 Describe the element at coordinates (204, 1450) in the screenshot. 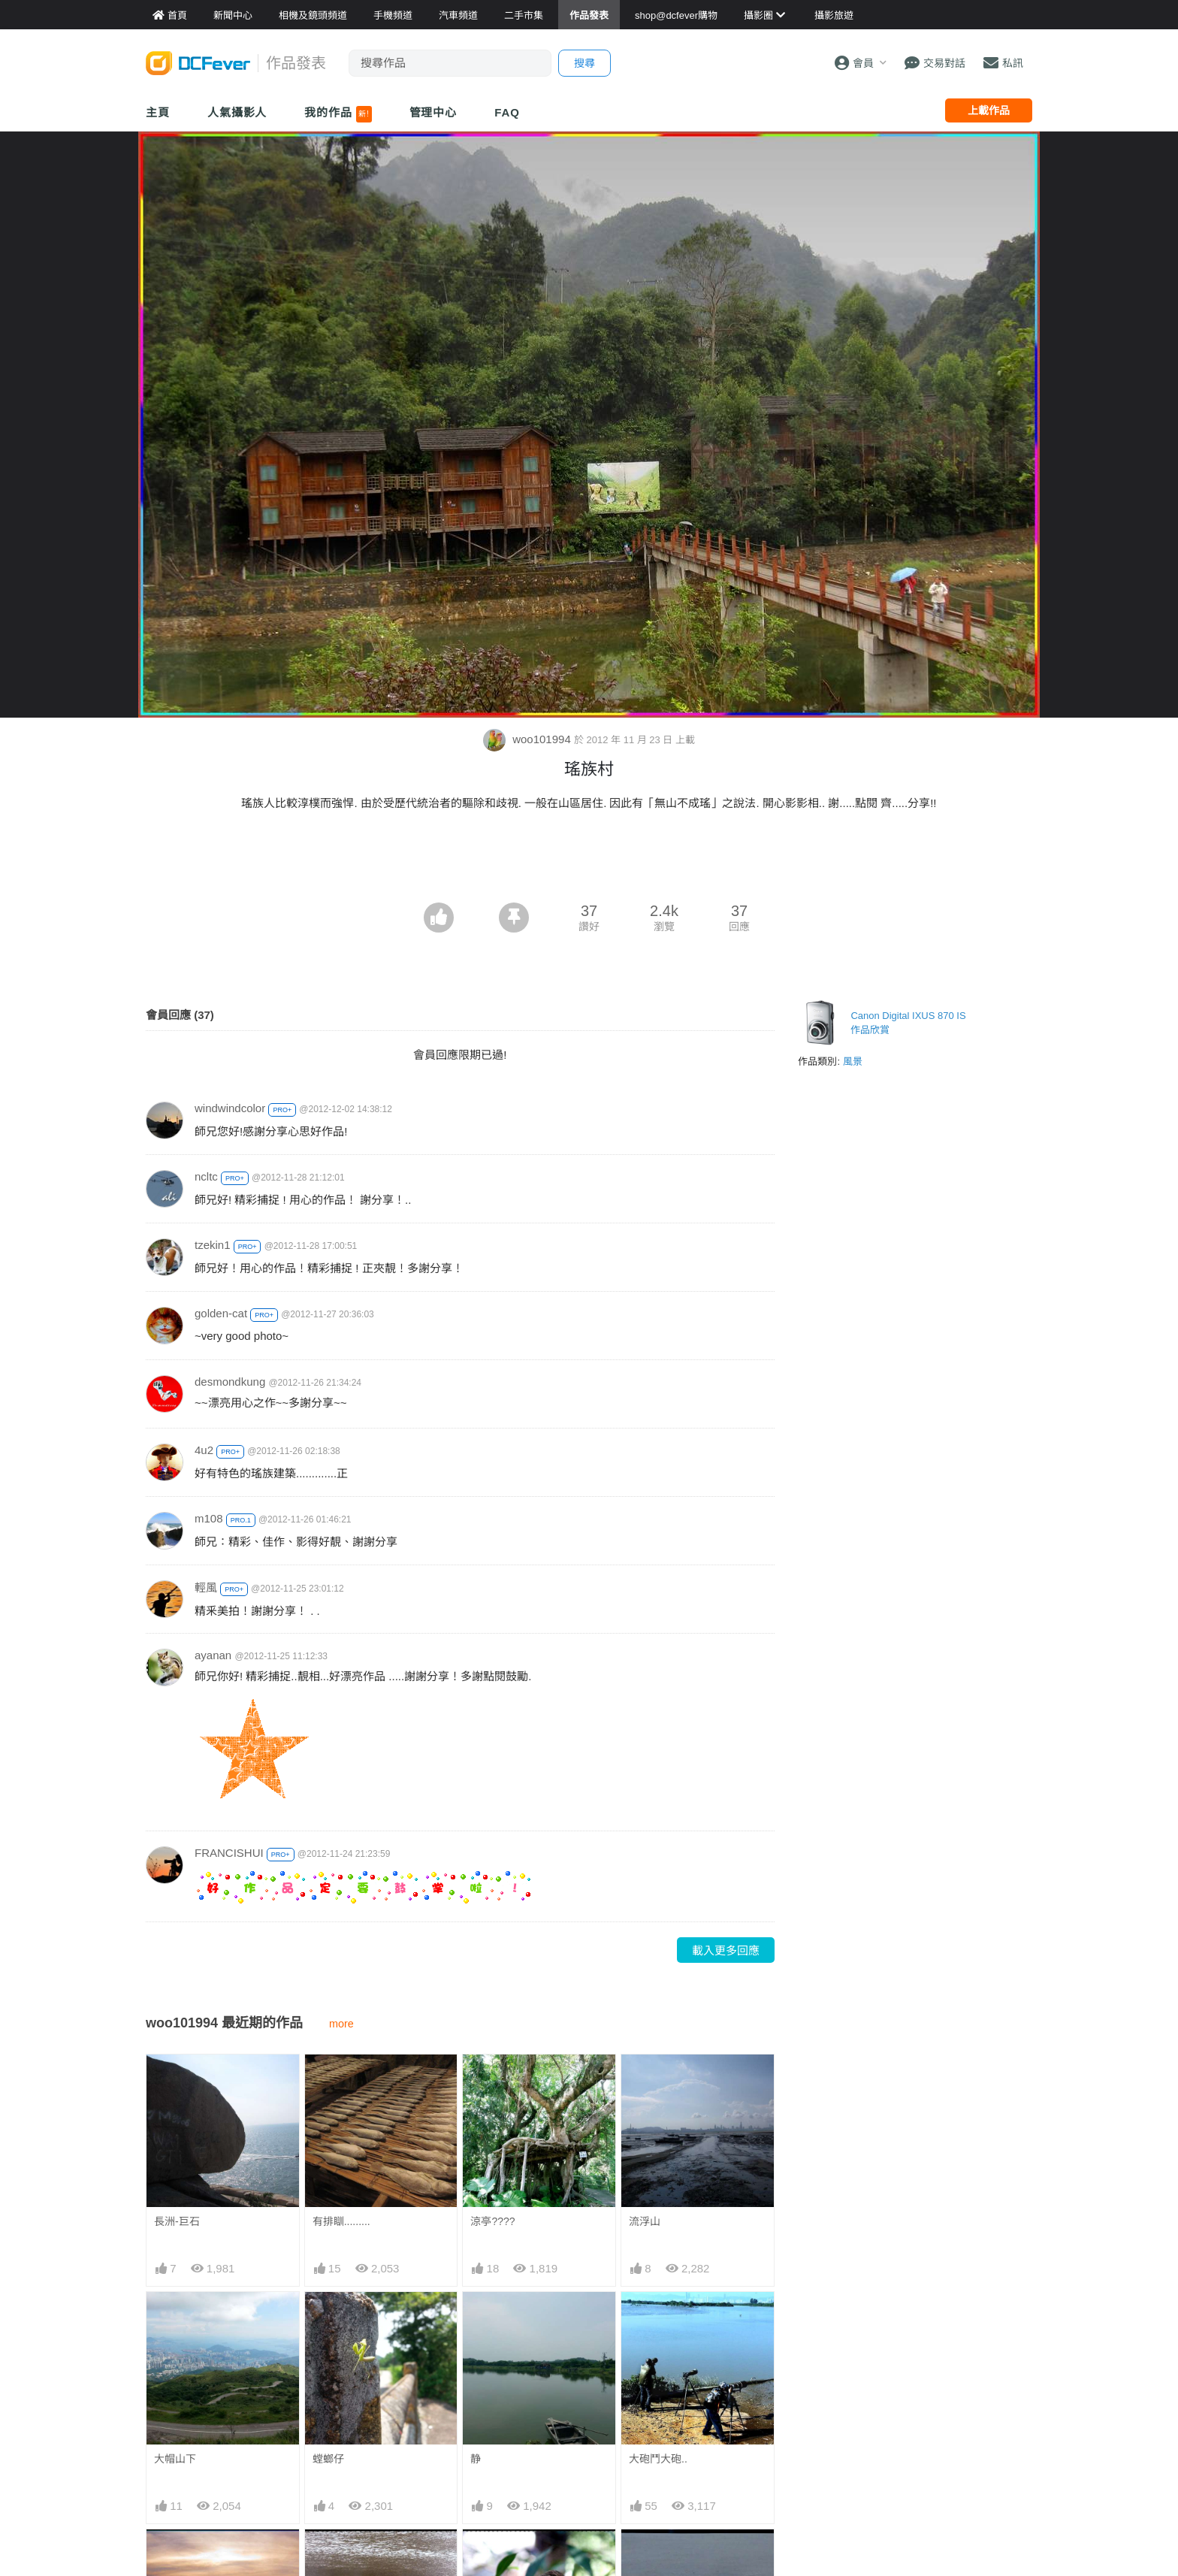

I see `4u2` at that location.